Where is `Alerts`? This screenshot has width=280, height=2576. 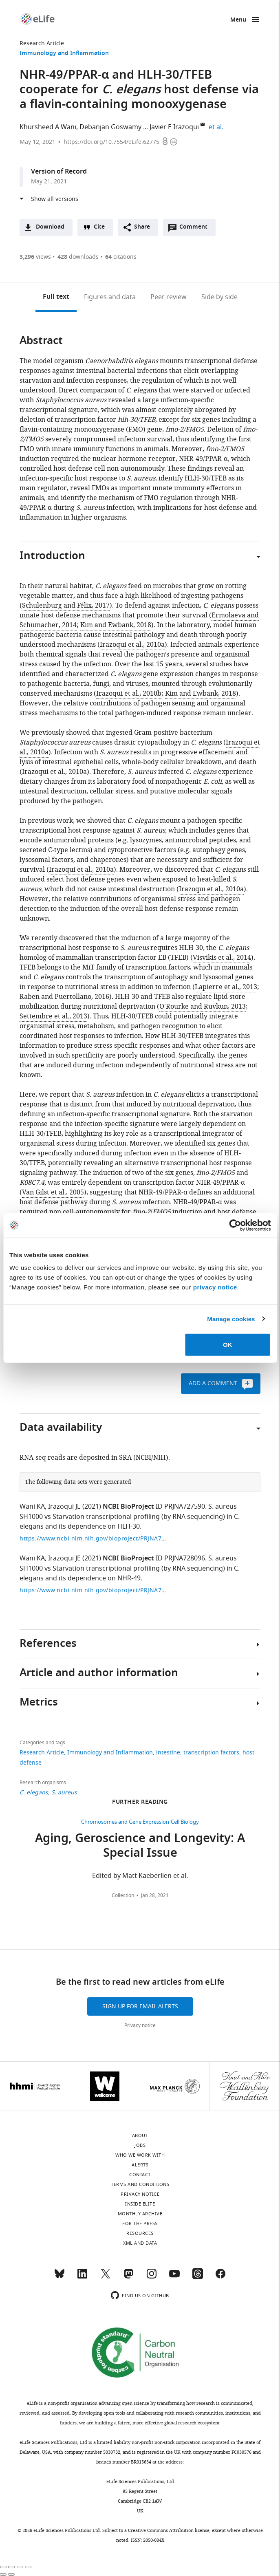 Alerts is located at coordinates (140, 2165).